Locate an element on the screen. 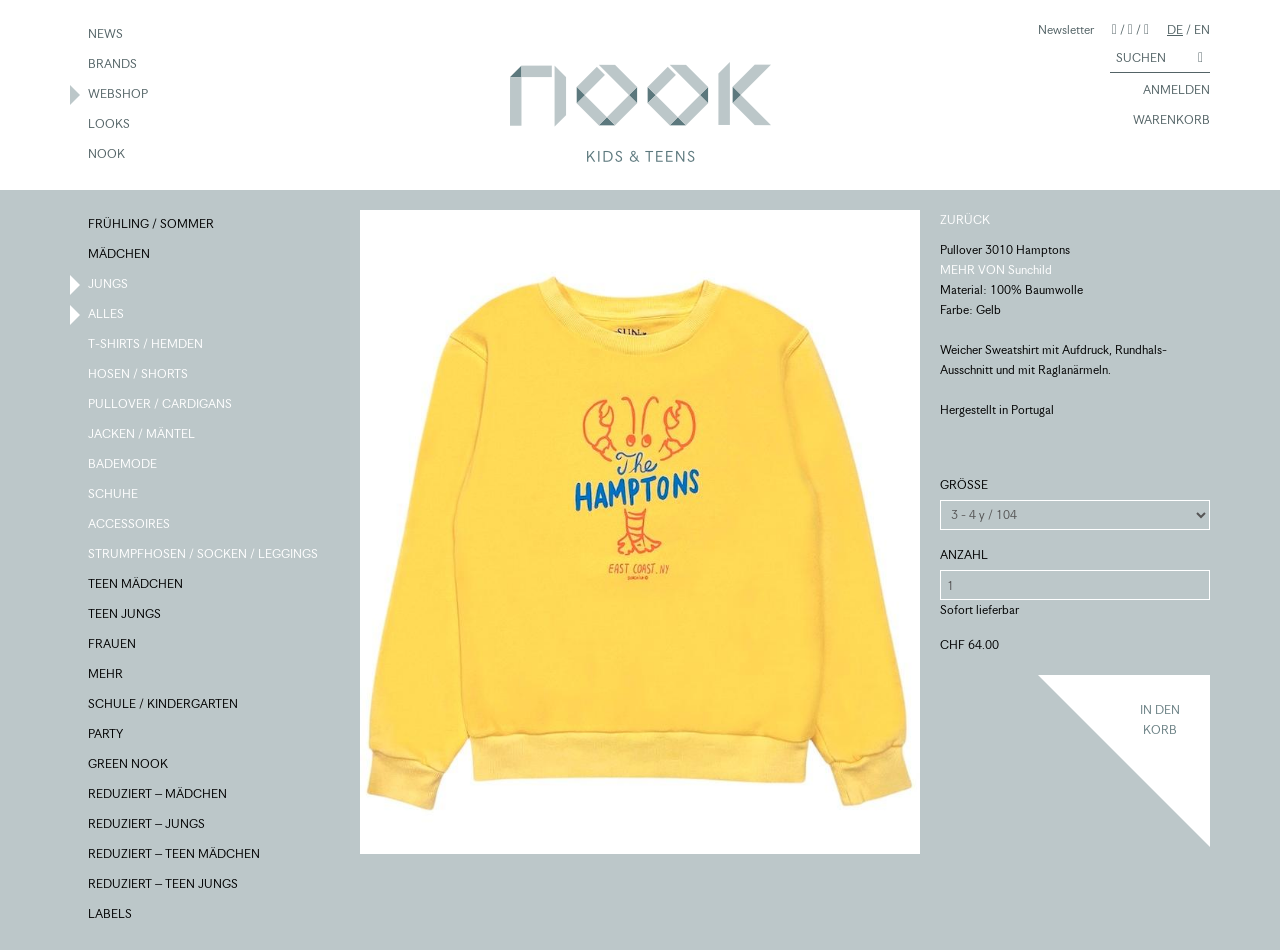  ALLES is located at coordinates (107, 315).